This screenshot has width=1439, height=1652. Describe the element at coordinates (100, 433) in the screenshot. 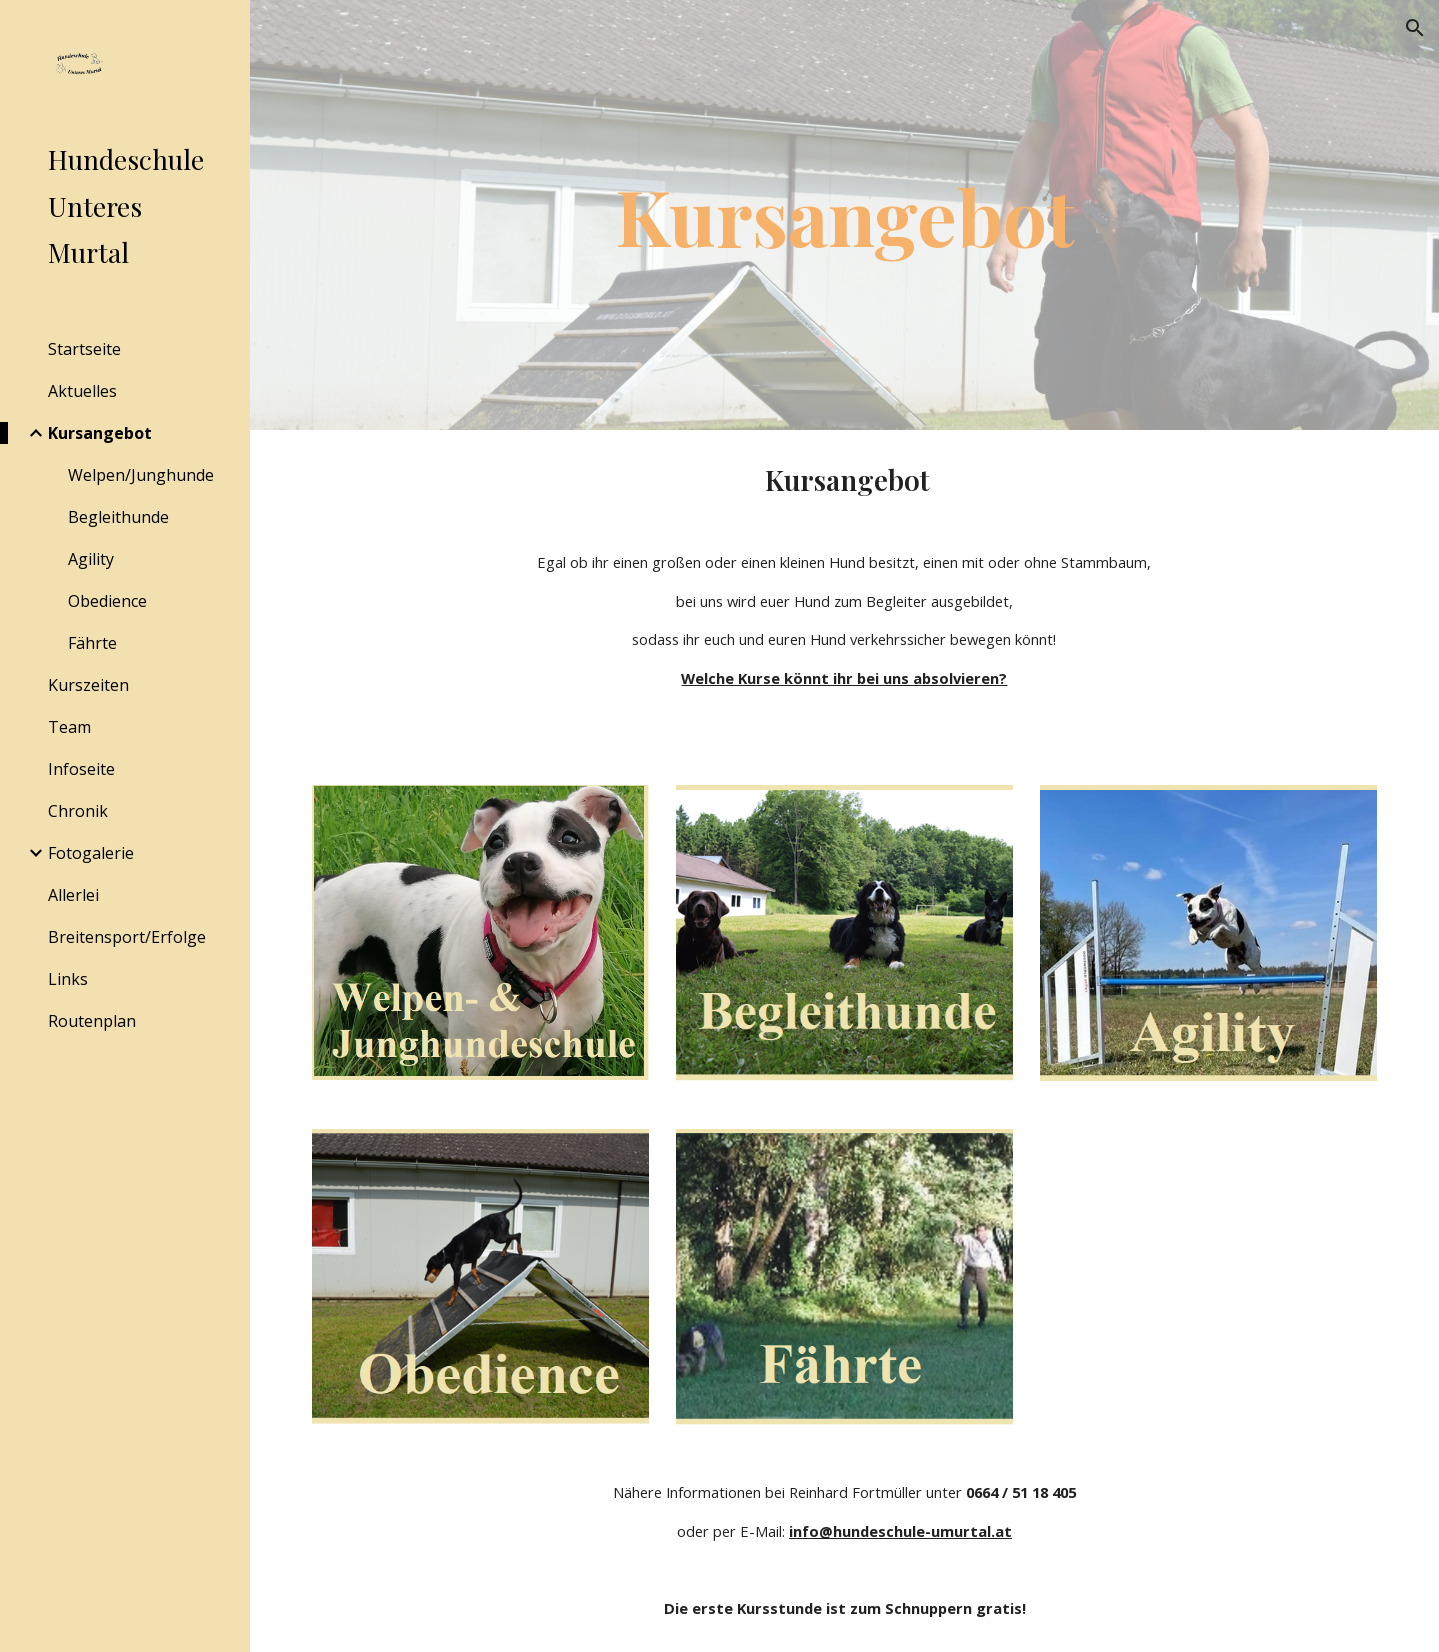

I see `Kursangebot [link]` at that location.